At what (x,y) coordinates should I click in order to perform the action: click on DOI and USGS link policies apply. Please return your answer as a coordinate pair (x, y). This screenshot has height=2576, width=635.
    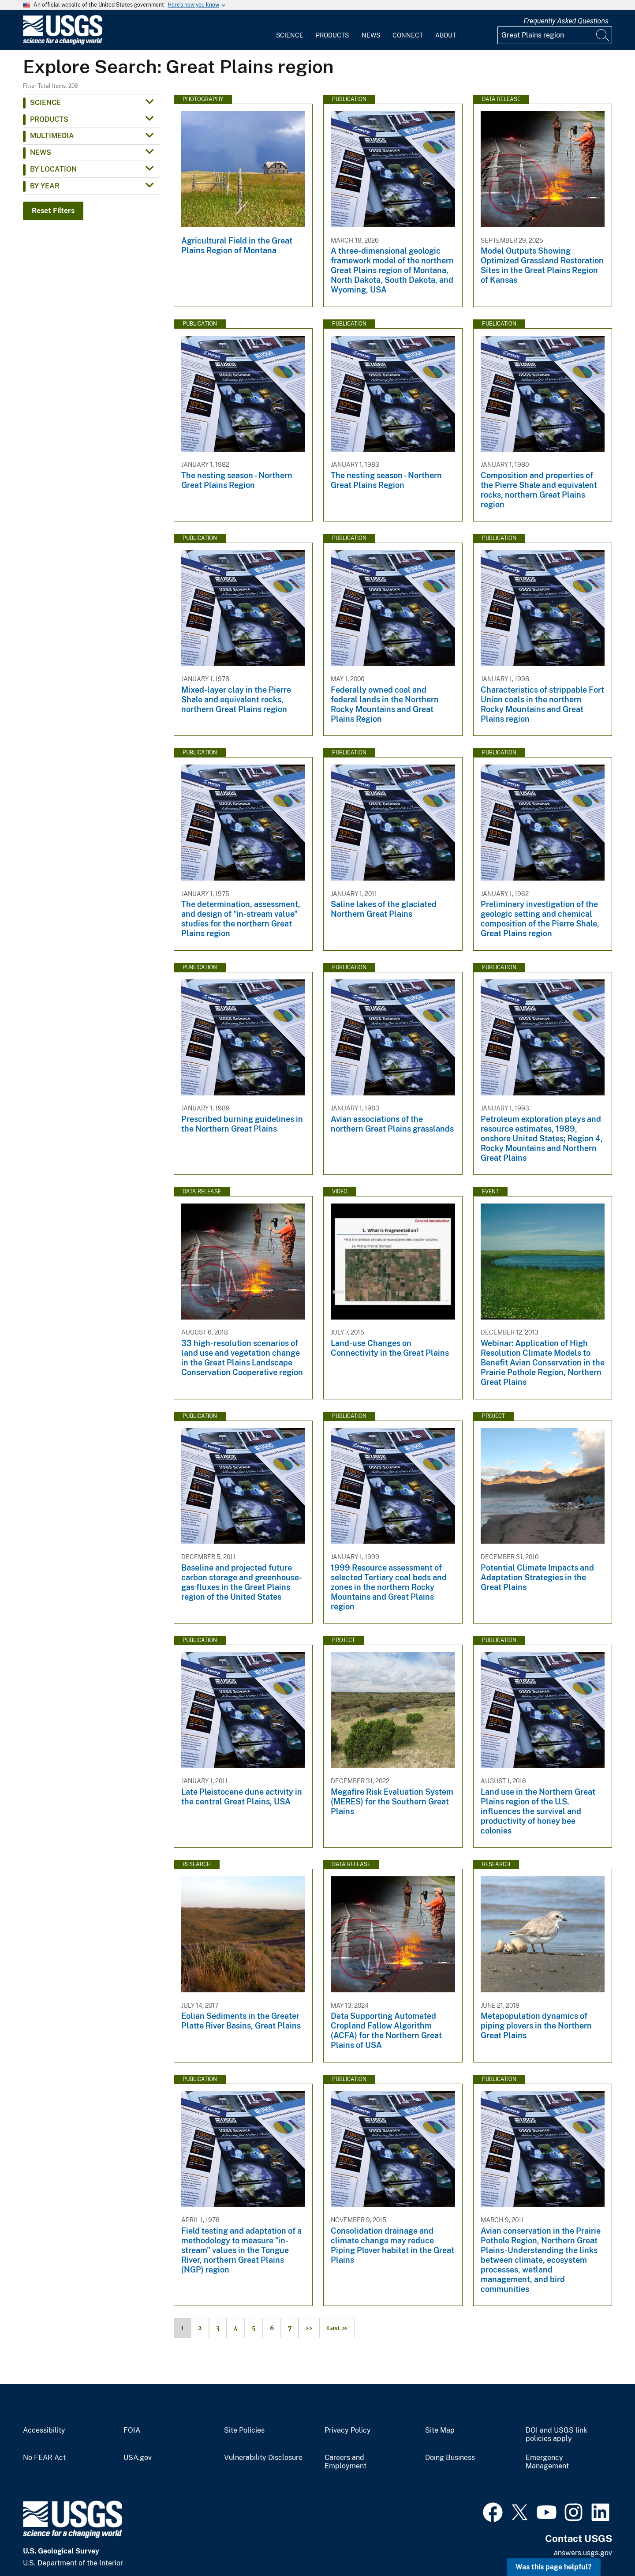
    Looking at the image, I should click on (556, 2434).